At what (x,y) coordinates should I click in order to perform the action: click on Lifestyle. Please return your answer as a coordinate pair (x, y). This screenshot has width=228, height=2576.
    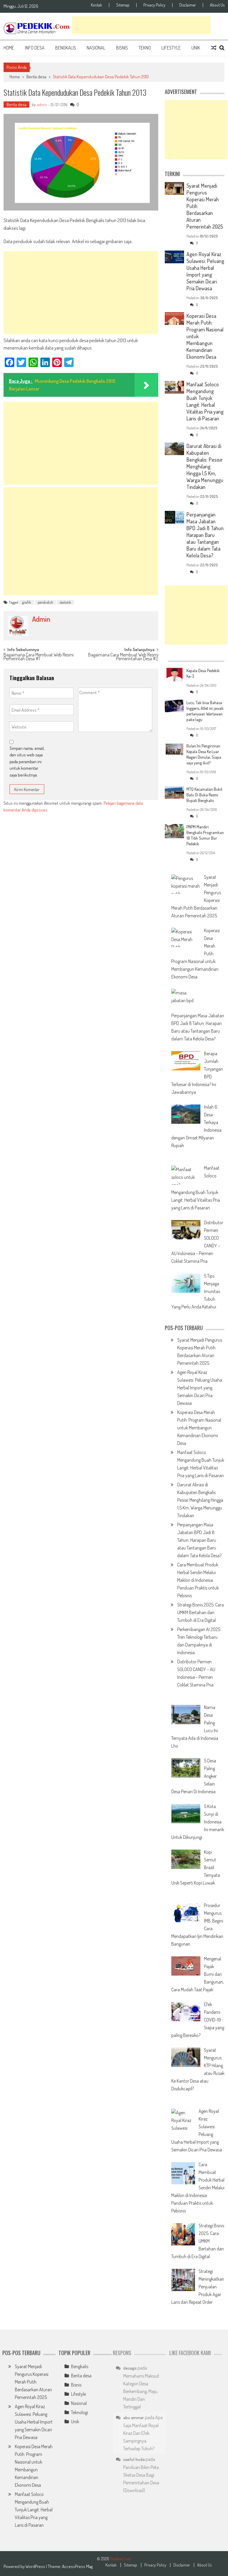
    Looking at the image, I should click on (171, 48).